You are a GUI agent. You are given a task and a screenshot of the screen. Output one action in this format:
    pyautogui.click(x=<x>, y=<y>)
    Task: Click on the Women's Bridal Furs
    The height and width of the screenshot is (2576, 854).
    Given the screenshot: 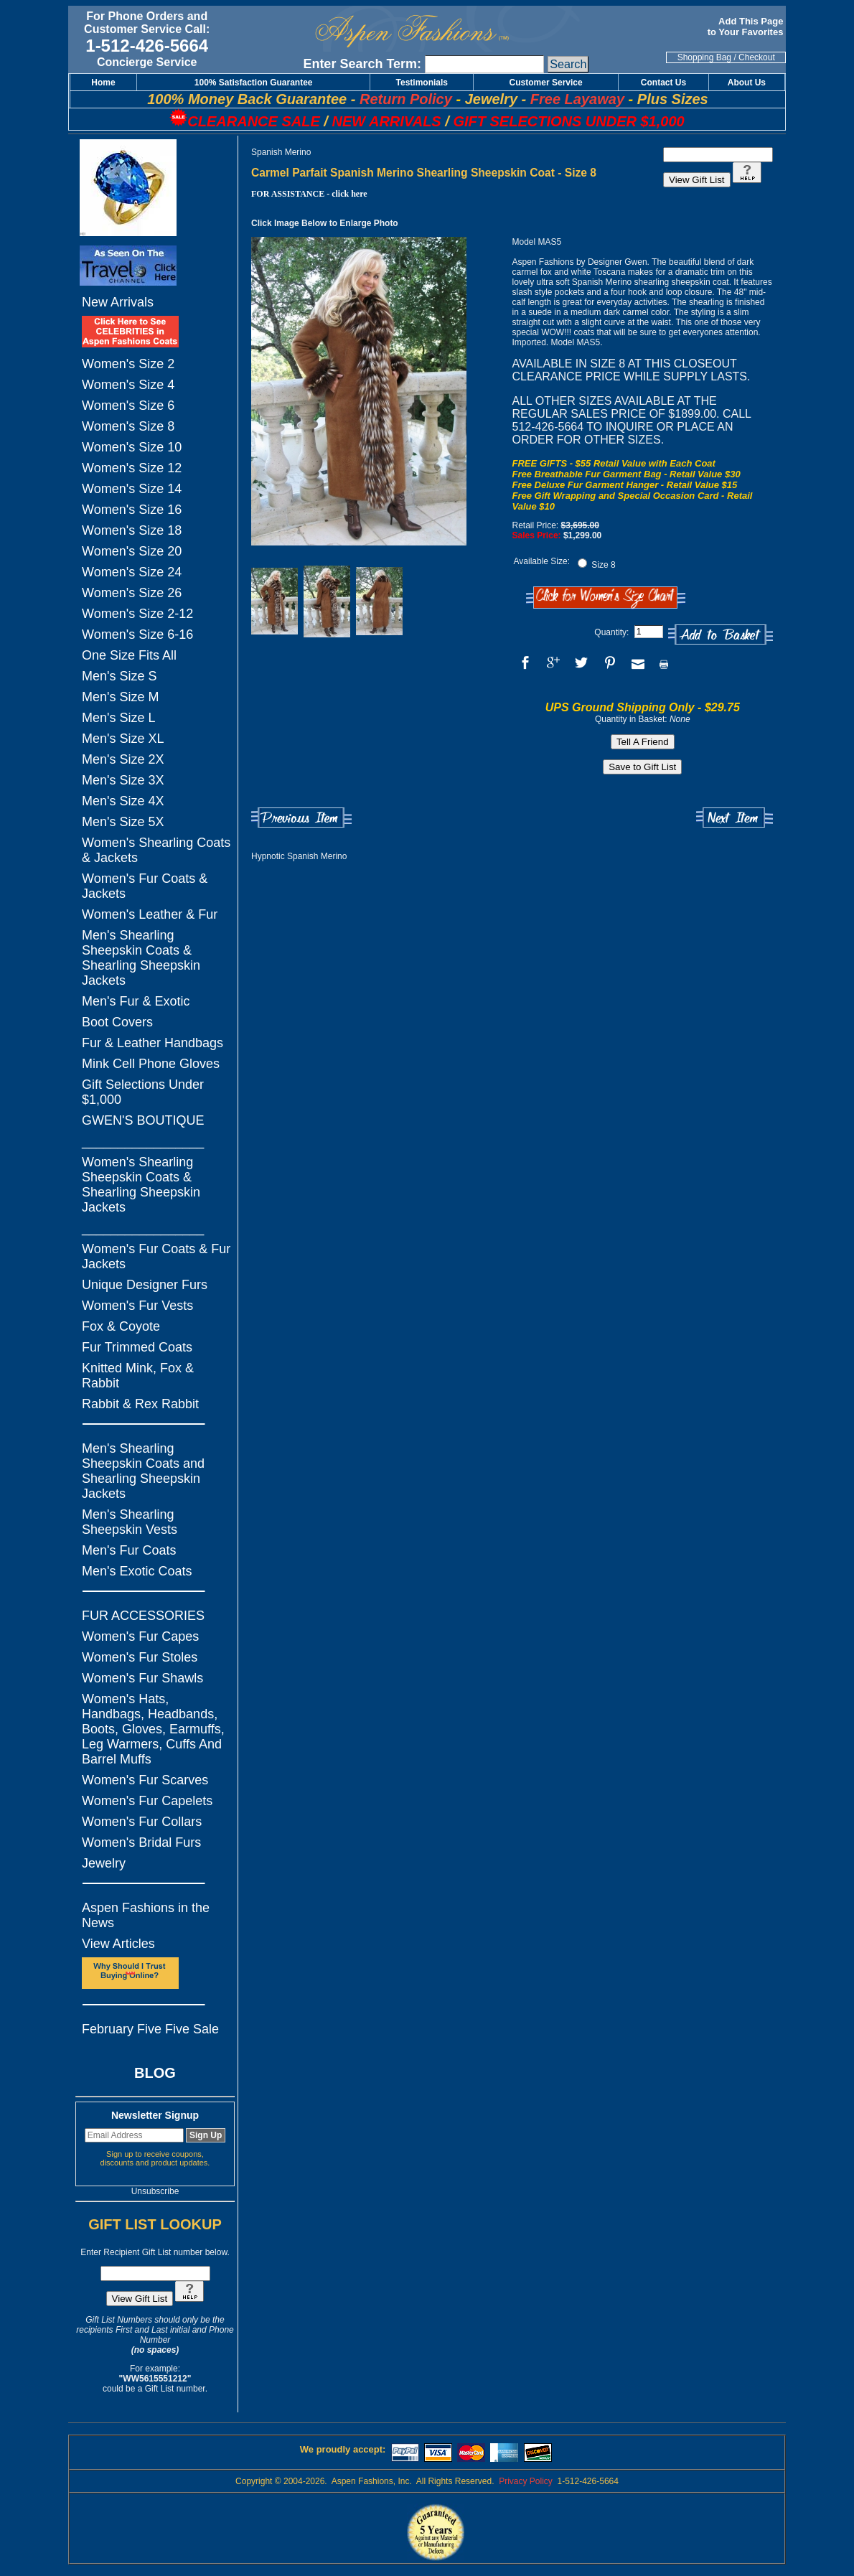 What is the action you would take?
    pyautogui.click(x=141, y=1842)
    